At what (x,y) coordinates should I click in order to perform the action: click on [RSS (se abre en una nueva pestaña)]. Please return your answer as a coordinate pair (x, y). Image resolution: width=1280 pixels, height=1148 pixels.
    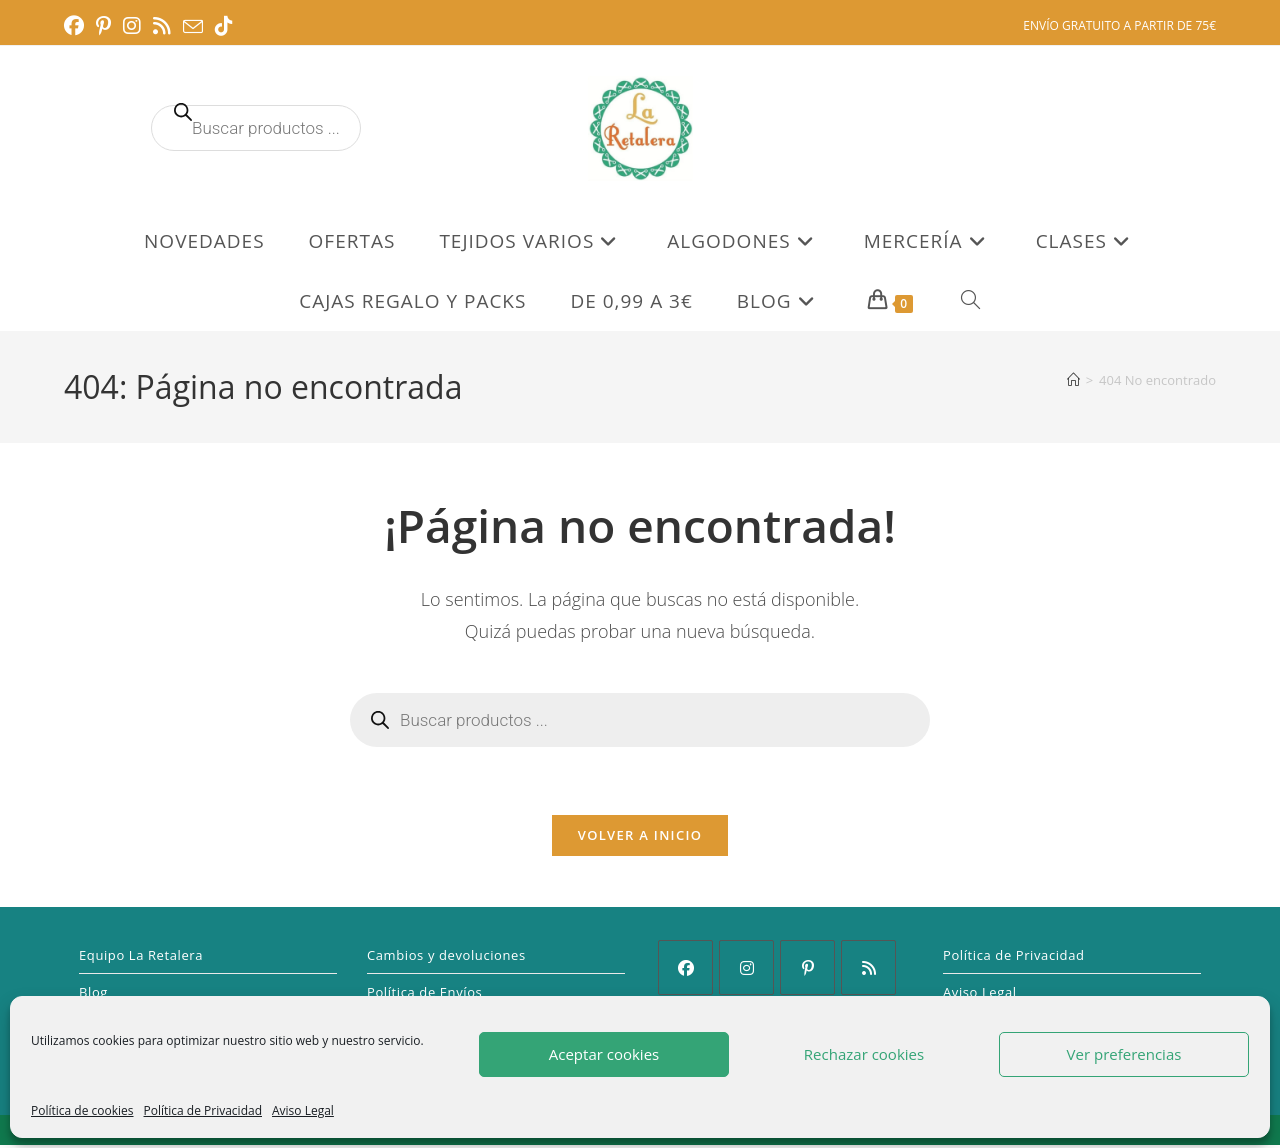
    Looking at the image, I should click on (162, 26).